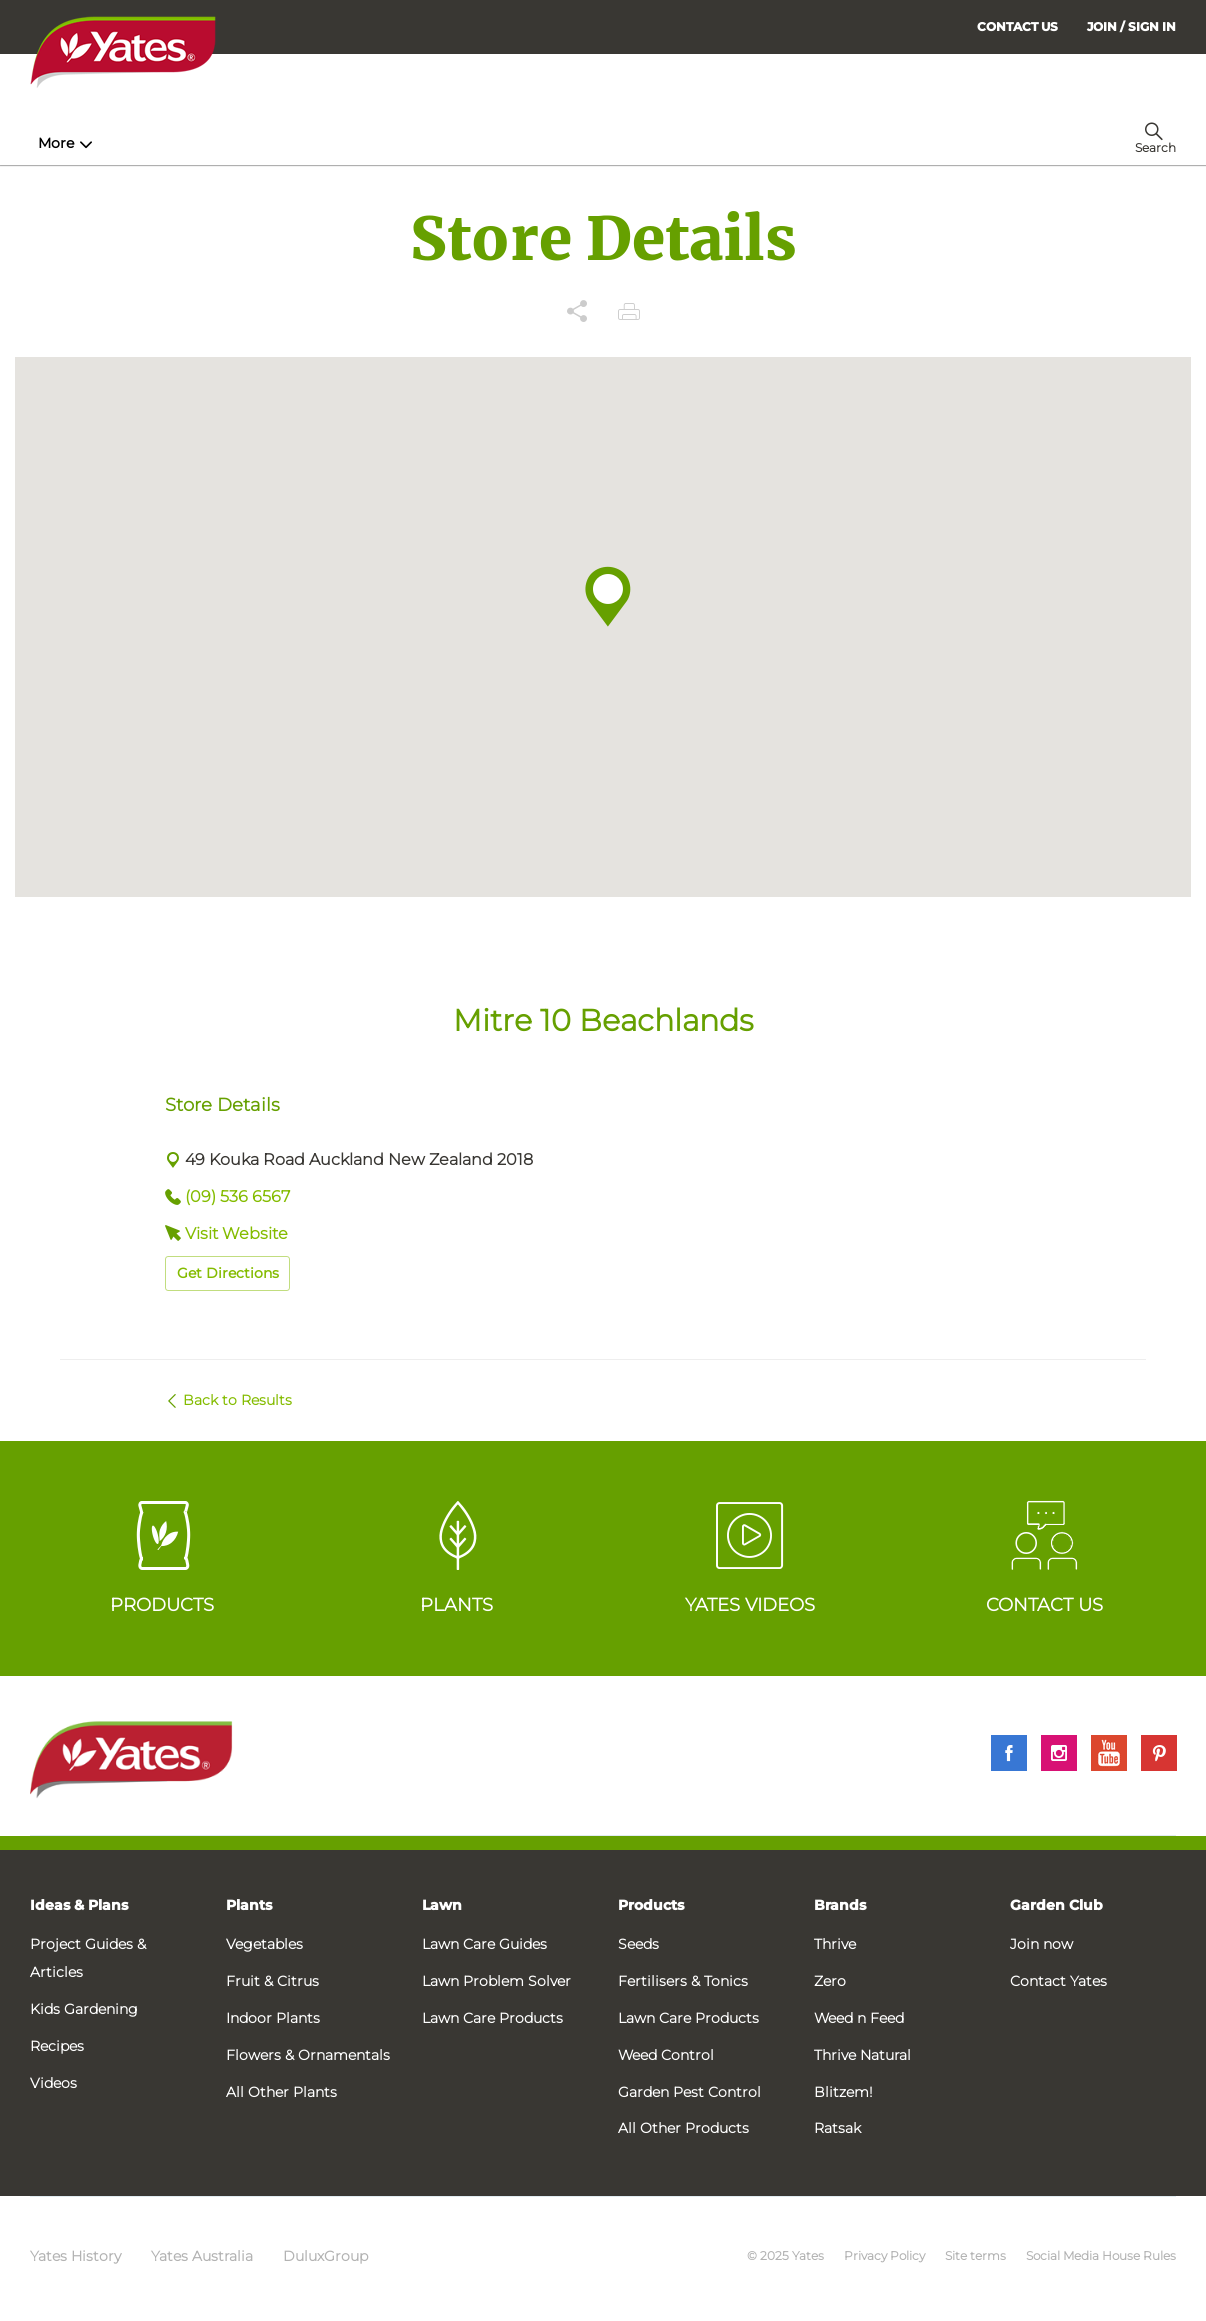 Image resolution: width=1206 pixels, height=2321 pixels. Describe the element at coordinates (57, 2046) in the screenshot. I see `Recipes` at that location.